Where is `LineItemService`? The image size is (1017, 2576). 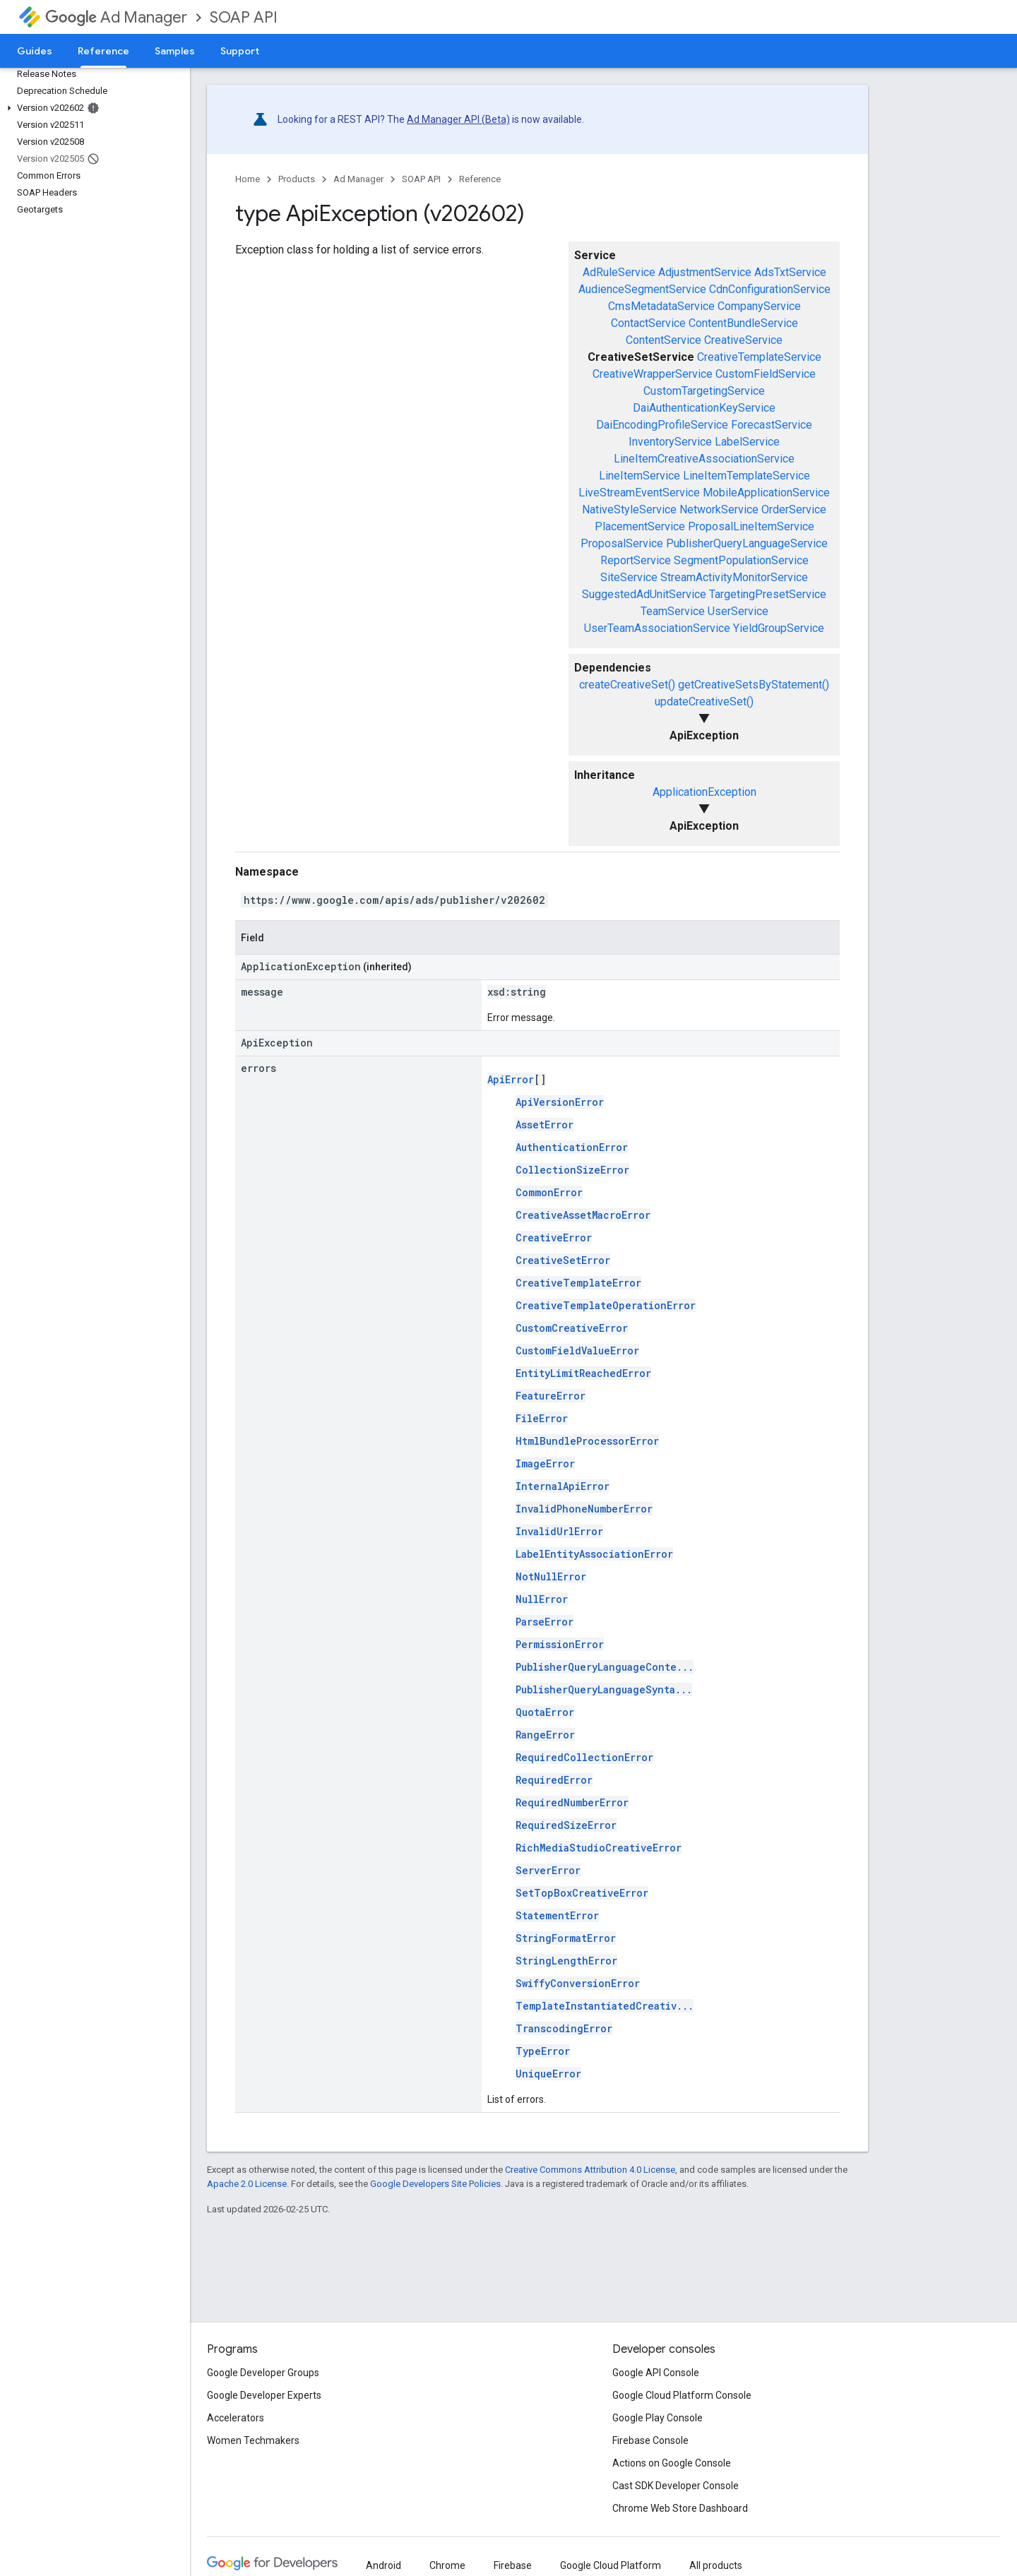 LineItemService is located at coordinates (639, 475).